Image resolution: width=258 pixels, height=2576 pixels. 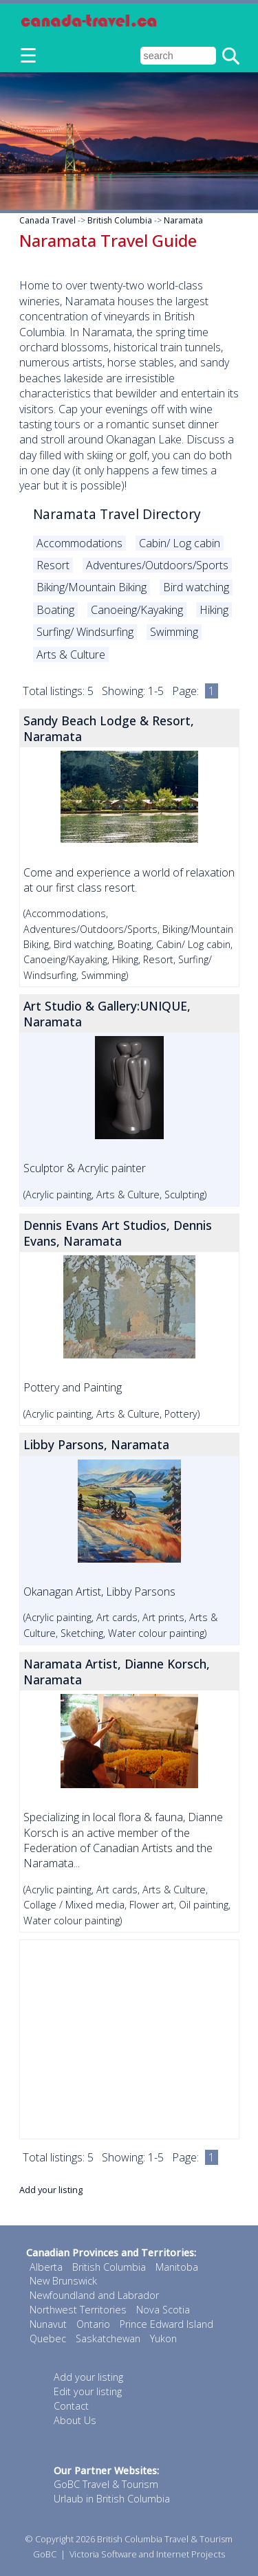 I want to click on Cabin/ Log cabin, so click(x=179, y=543).